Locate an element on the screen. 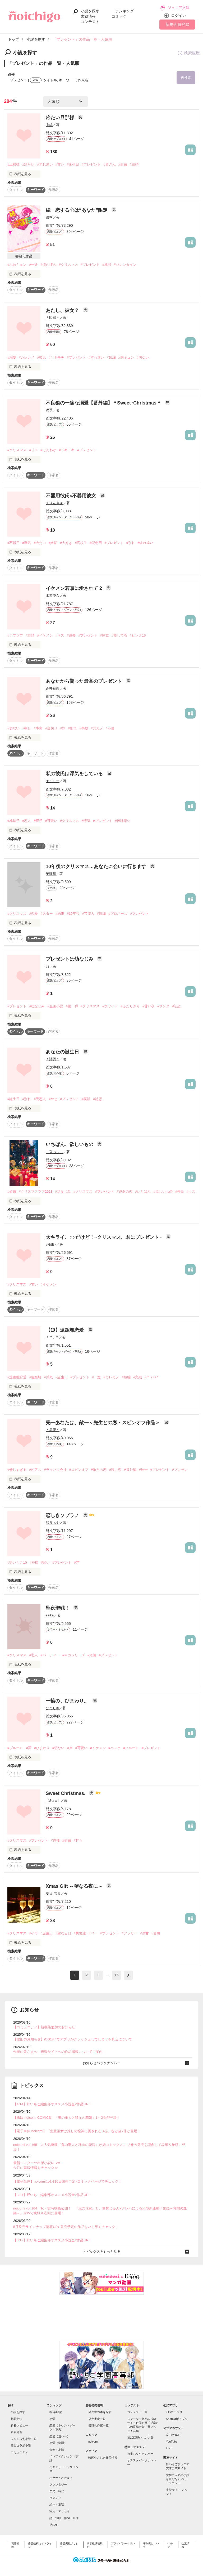 This screenshot has width=203, height=2576. #カレカノ is located at coordinates (26, 357).